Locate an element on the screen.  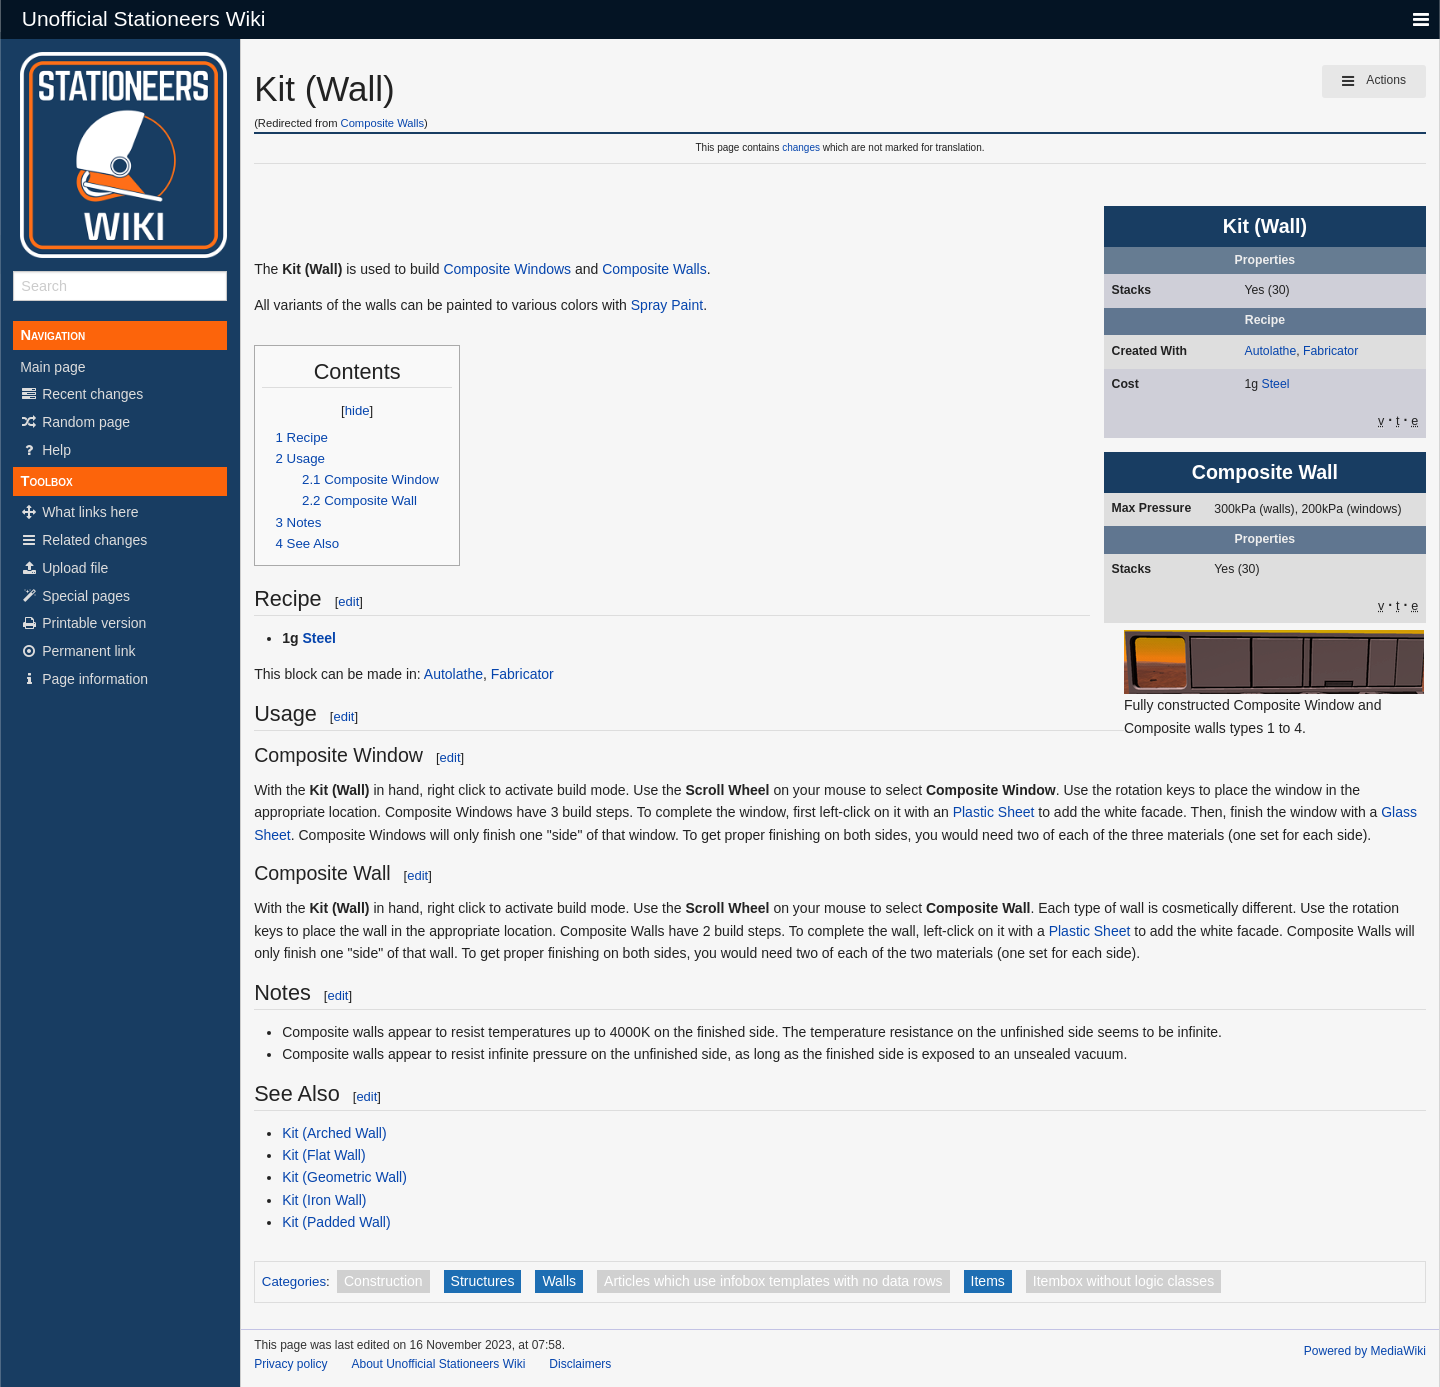
Categories is located at coordinates (294, 1281).